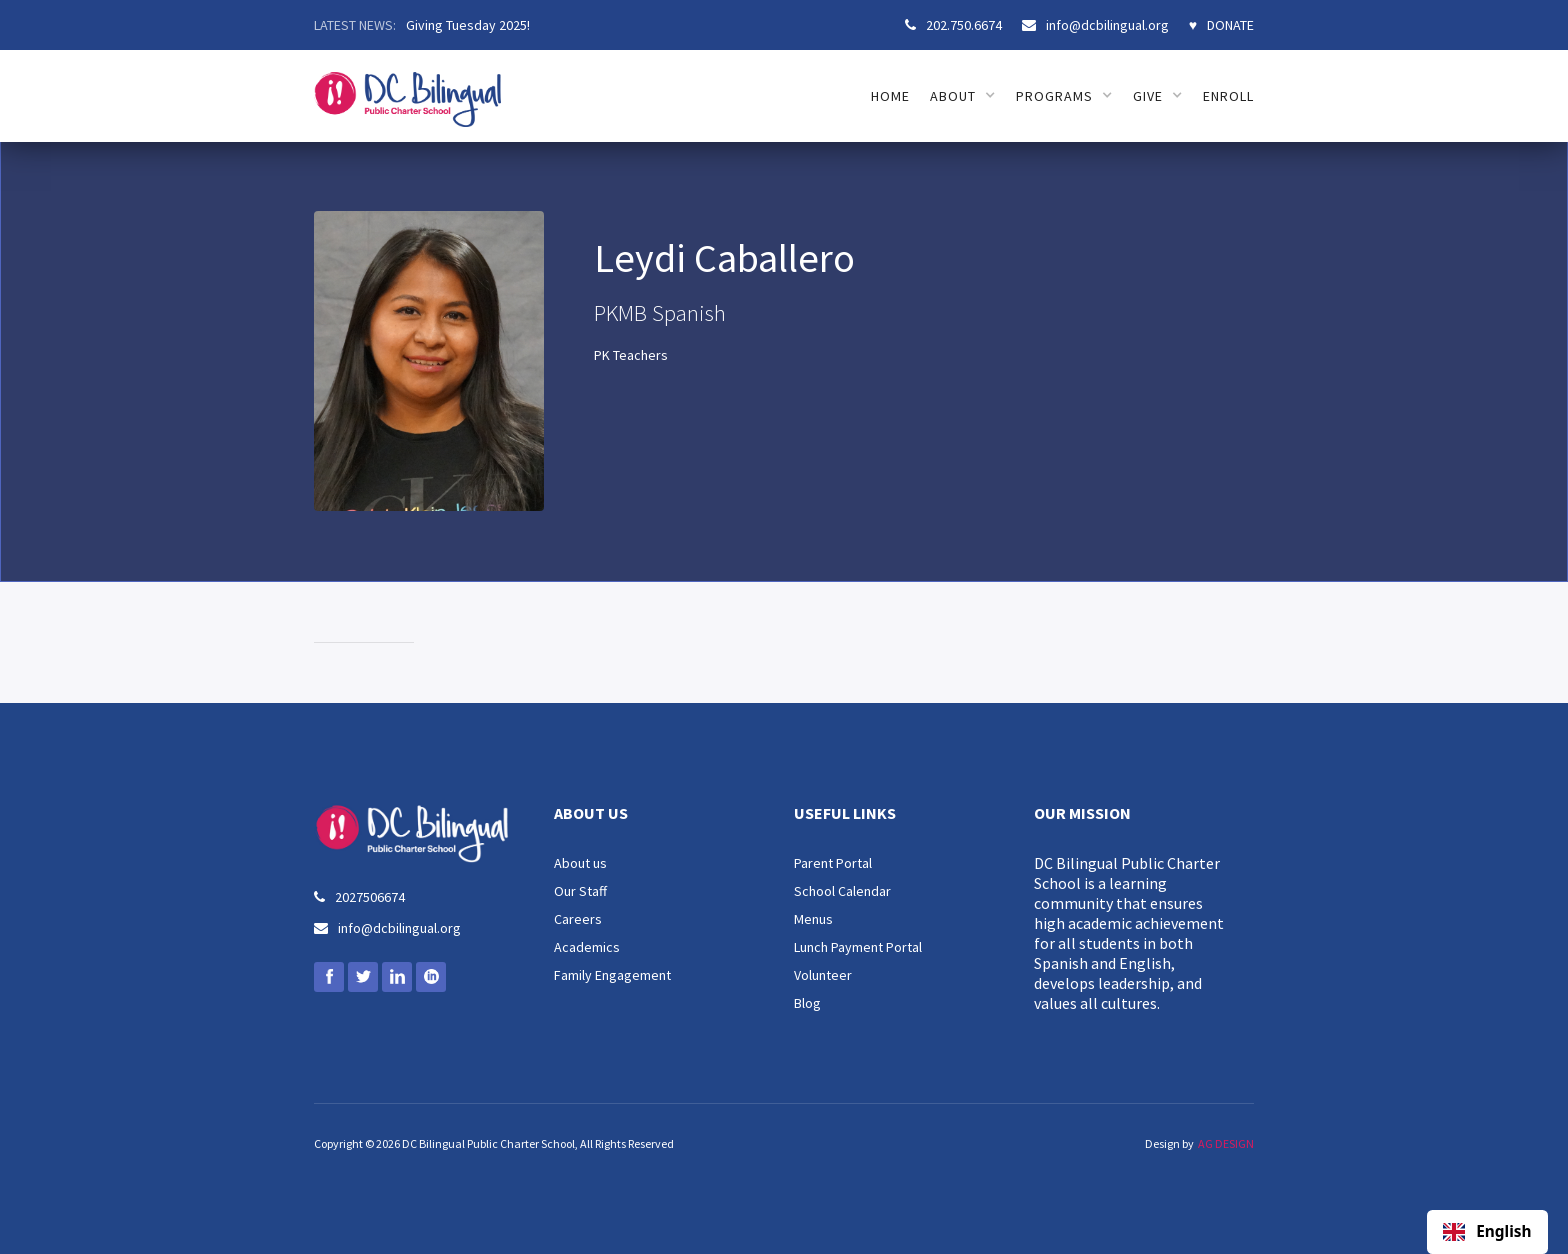 The image size is (1568, 1254). What do you see at coordinates (833, 863) in the screenshot?
I see `Parent Portal` at bounding box center [833, 863].